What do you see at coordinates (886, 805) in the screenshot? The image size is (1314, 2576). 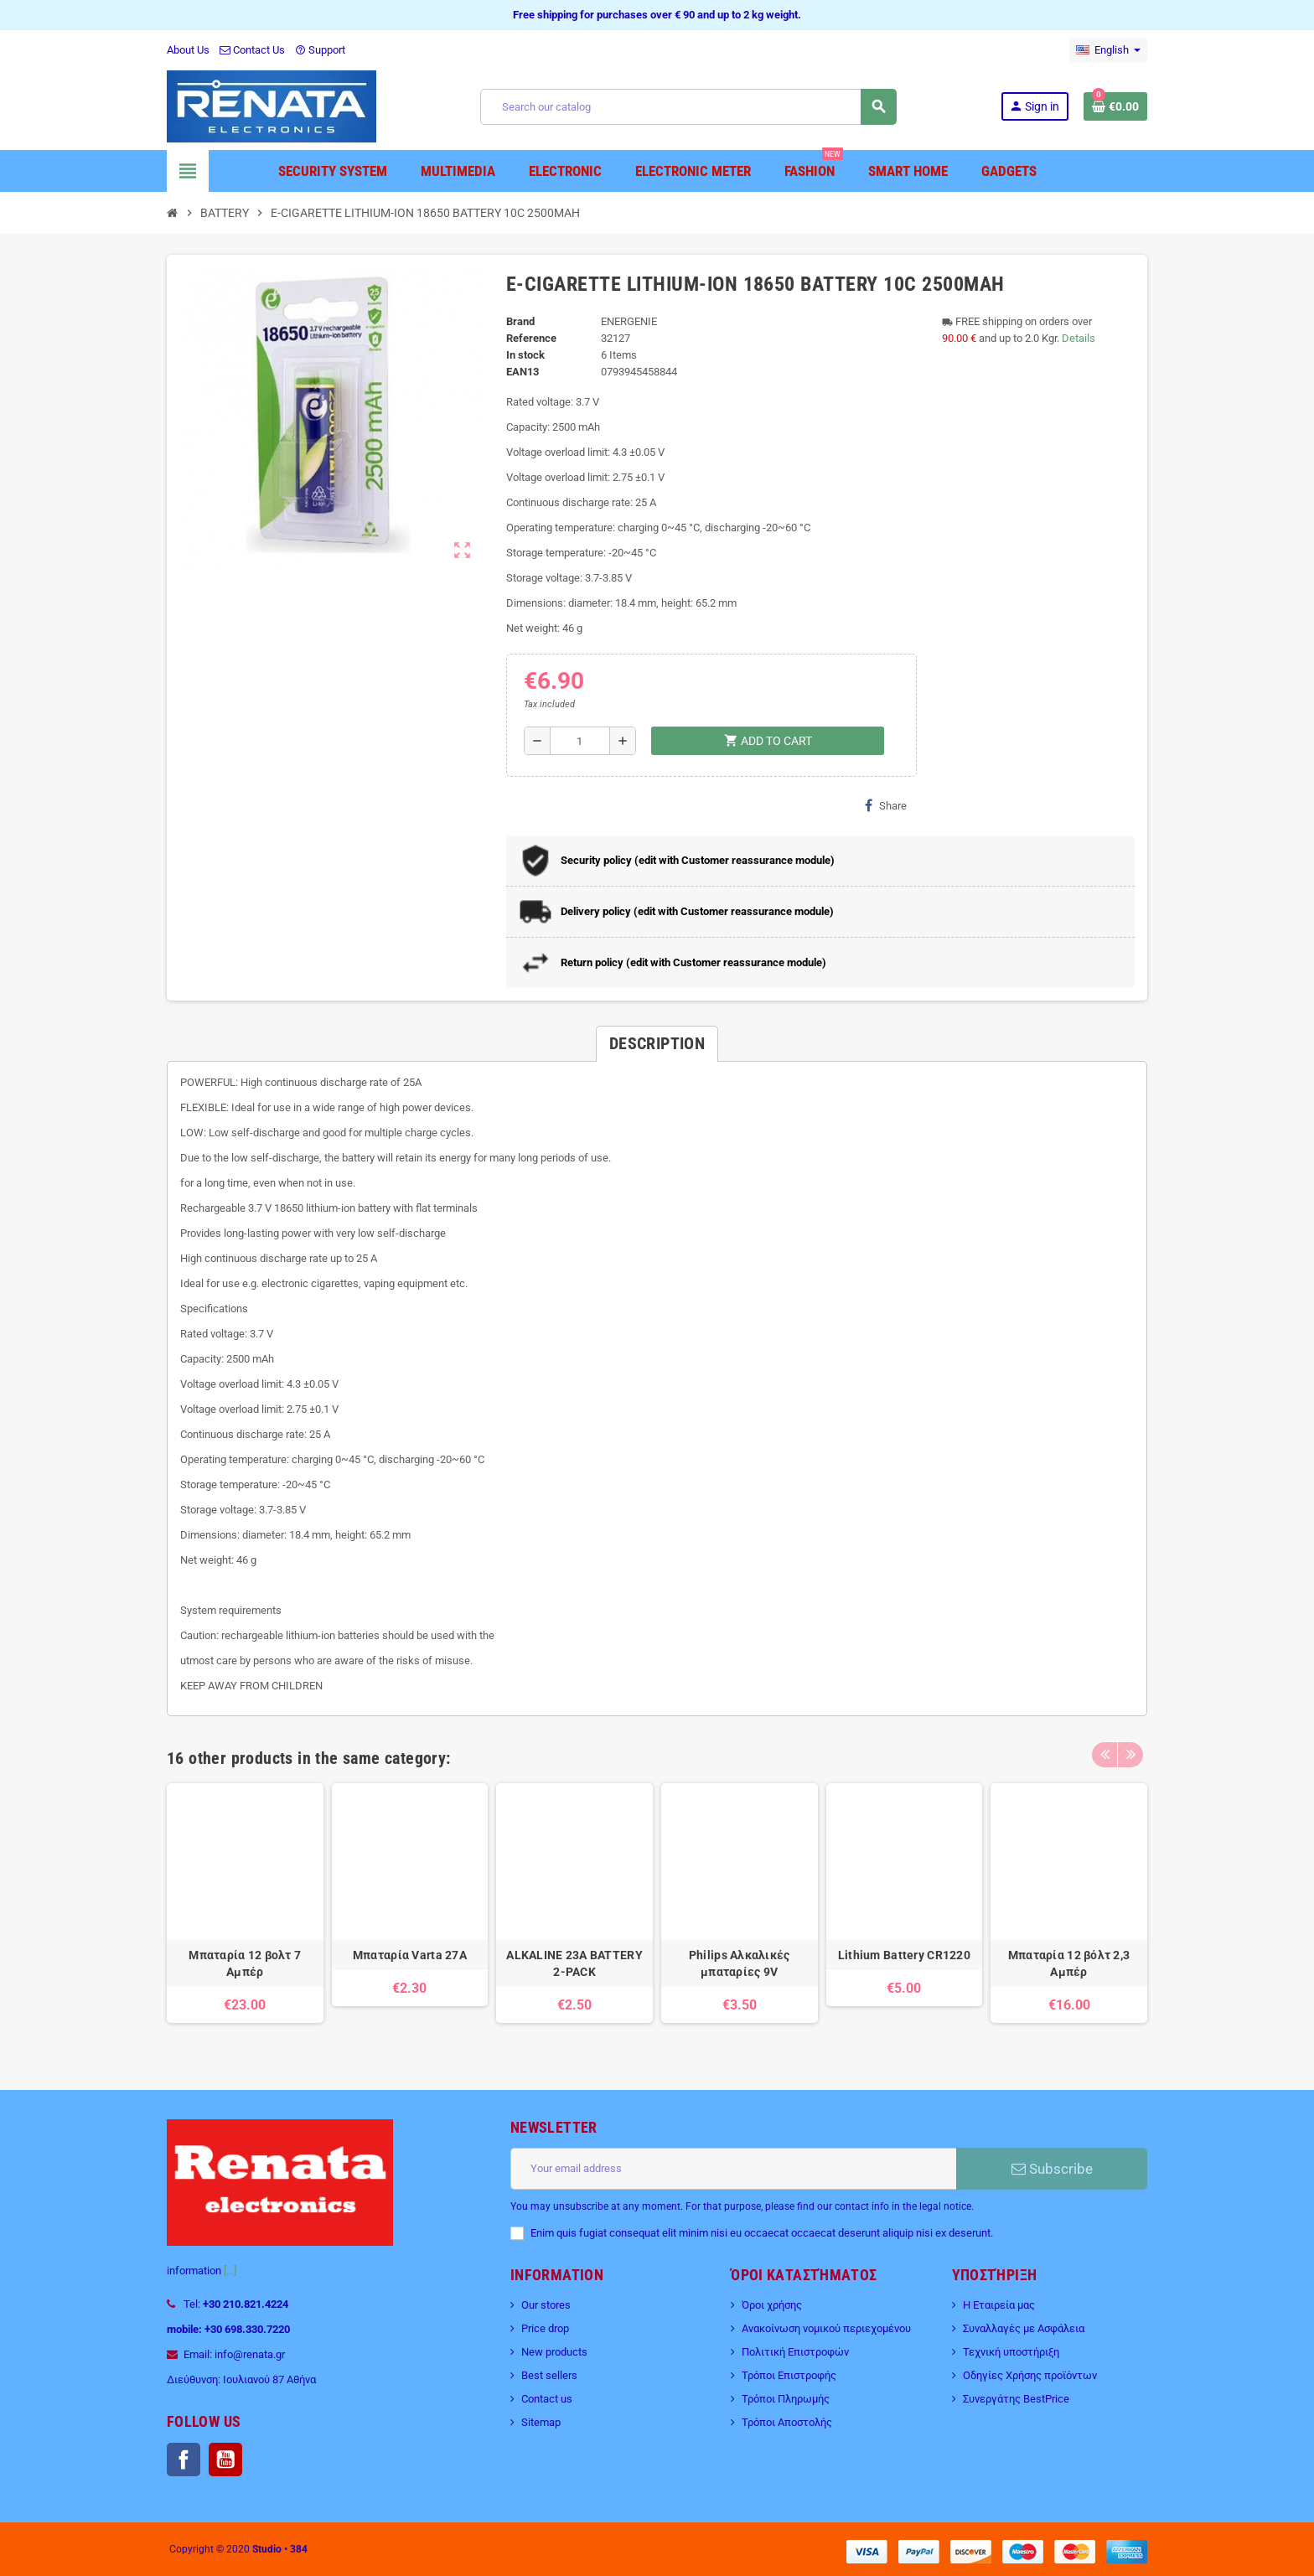 I see `Share` at bounding box center [886, 805].